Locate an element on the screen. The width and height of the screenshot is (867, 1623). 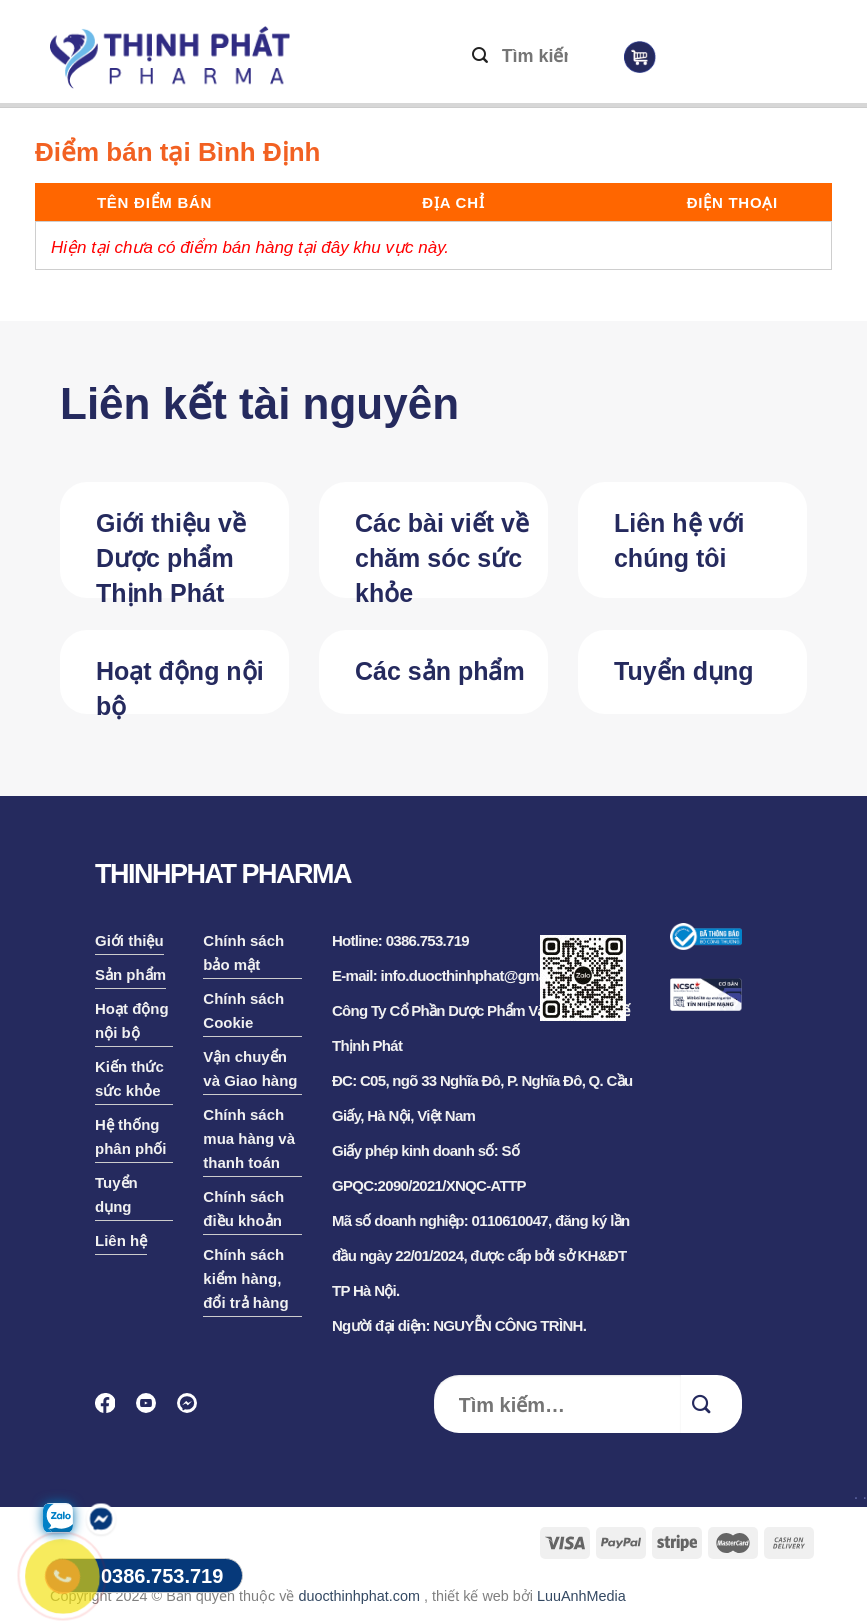
Kiến thức sức khỏe is located at coordinates (129, 1078).